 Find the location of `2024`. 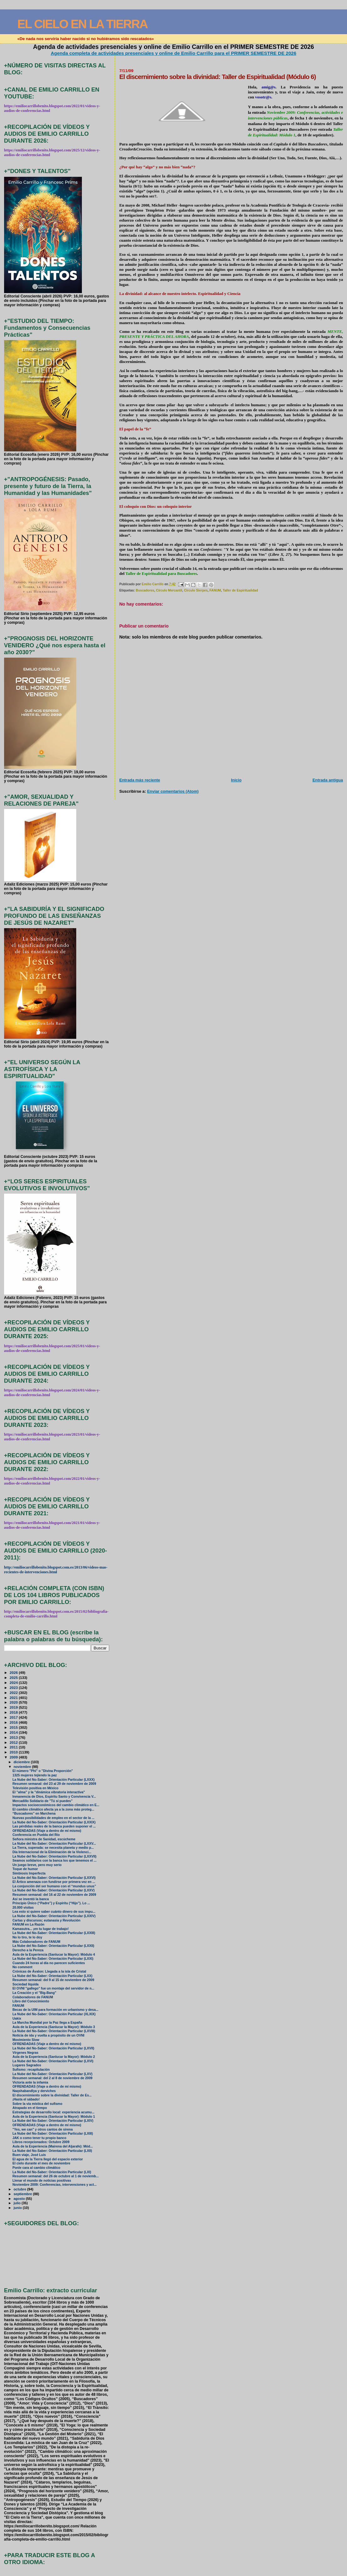

2024 is located at coordinates (14, 1682).